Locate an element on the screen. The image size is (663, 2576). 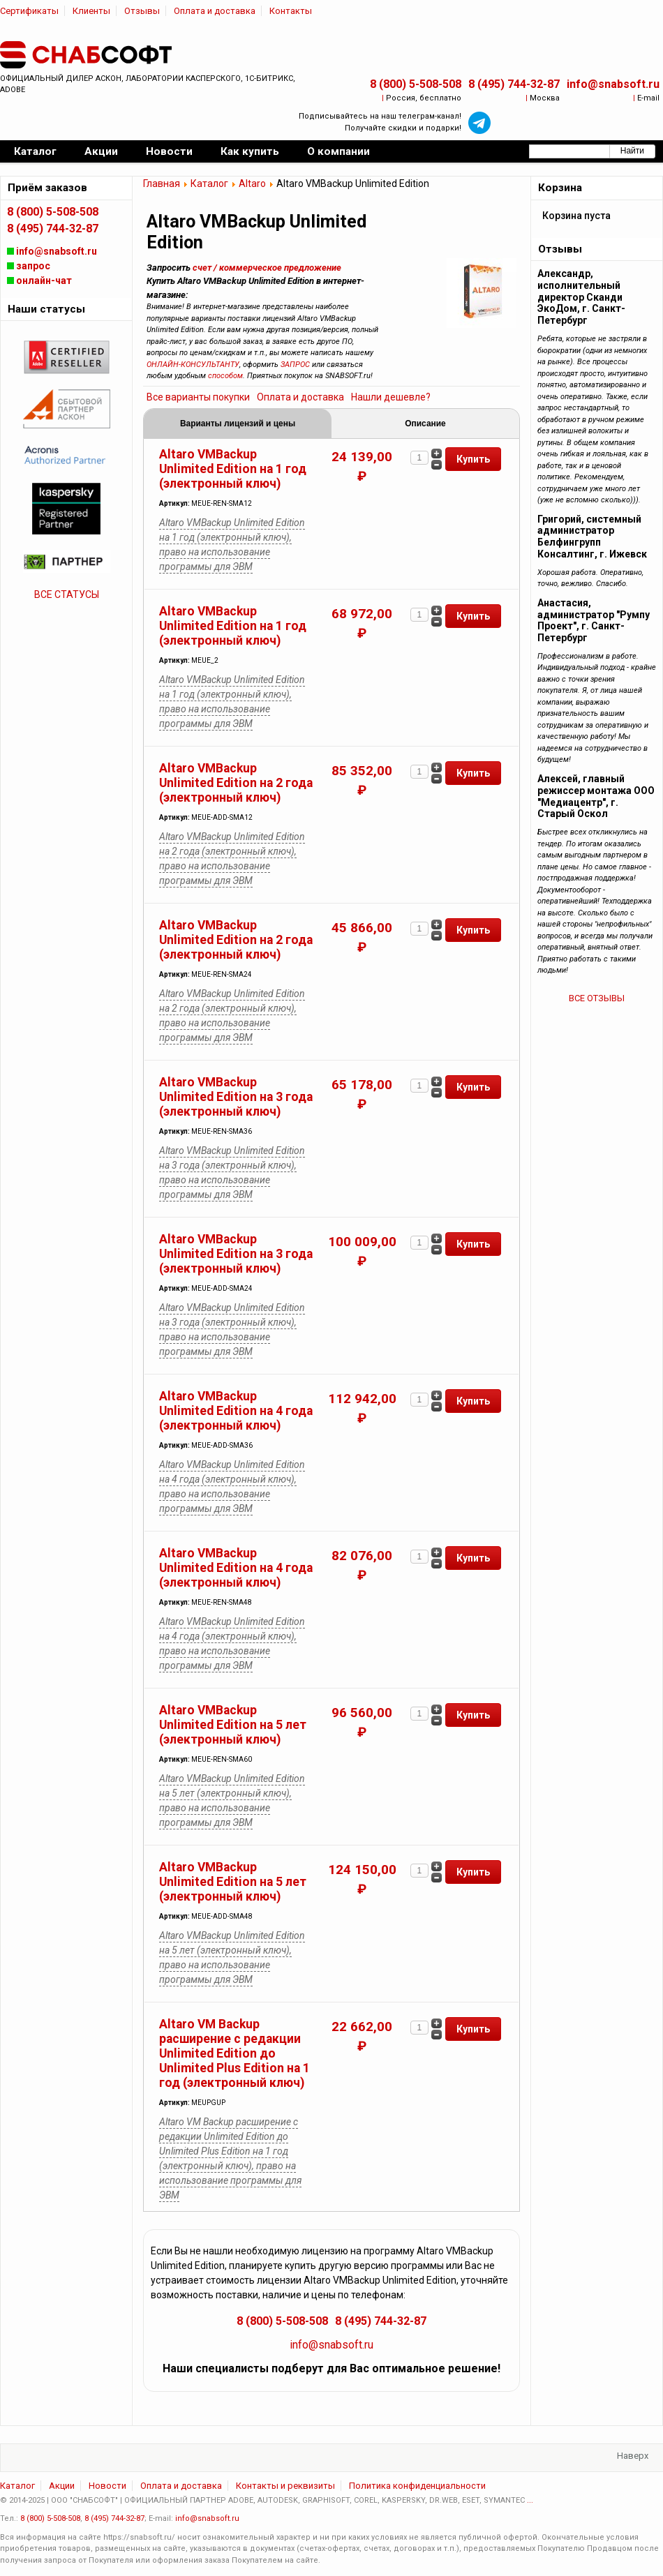
Политика конфиденциальности is located at coordinates (417, 2485).